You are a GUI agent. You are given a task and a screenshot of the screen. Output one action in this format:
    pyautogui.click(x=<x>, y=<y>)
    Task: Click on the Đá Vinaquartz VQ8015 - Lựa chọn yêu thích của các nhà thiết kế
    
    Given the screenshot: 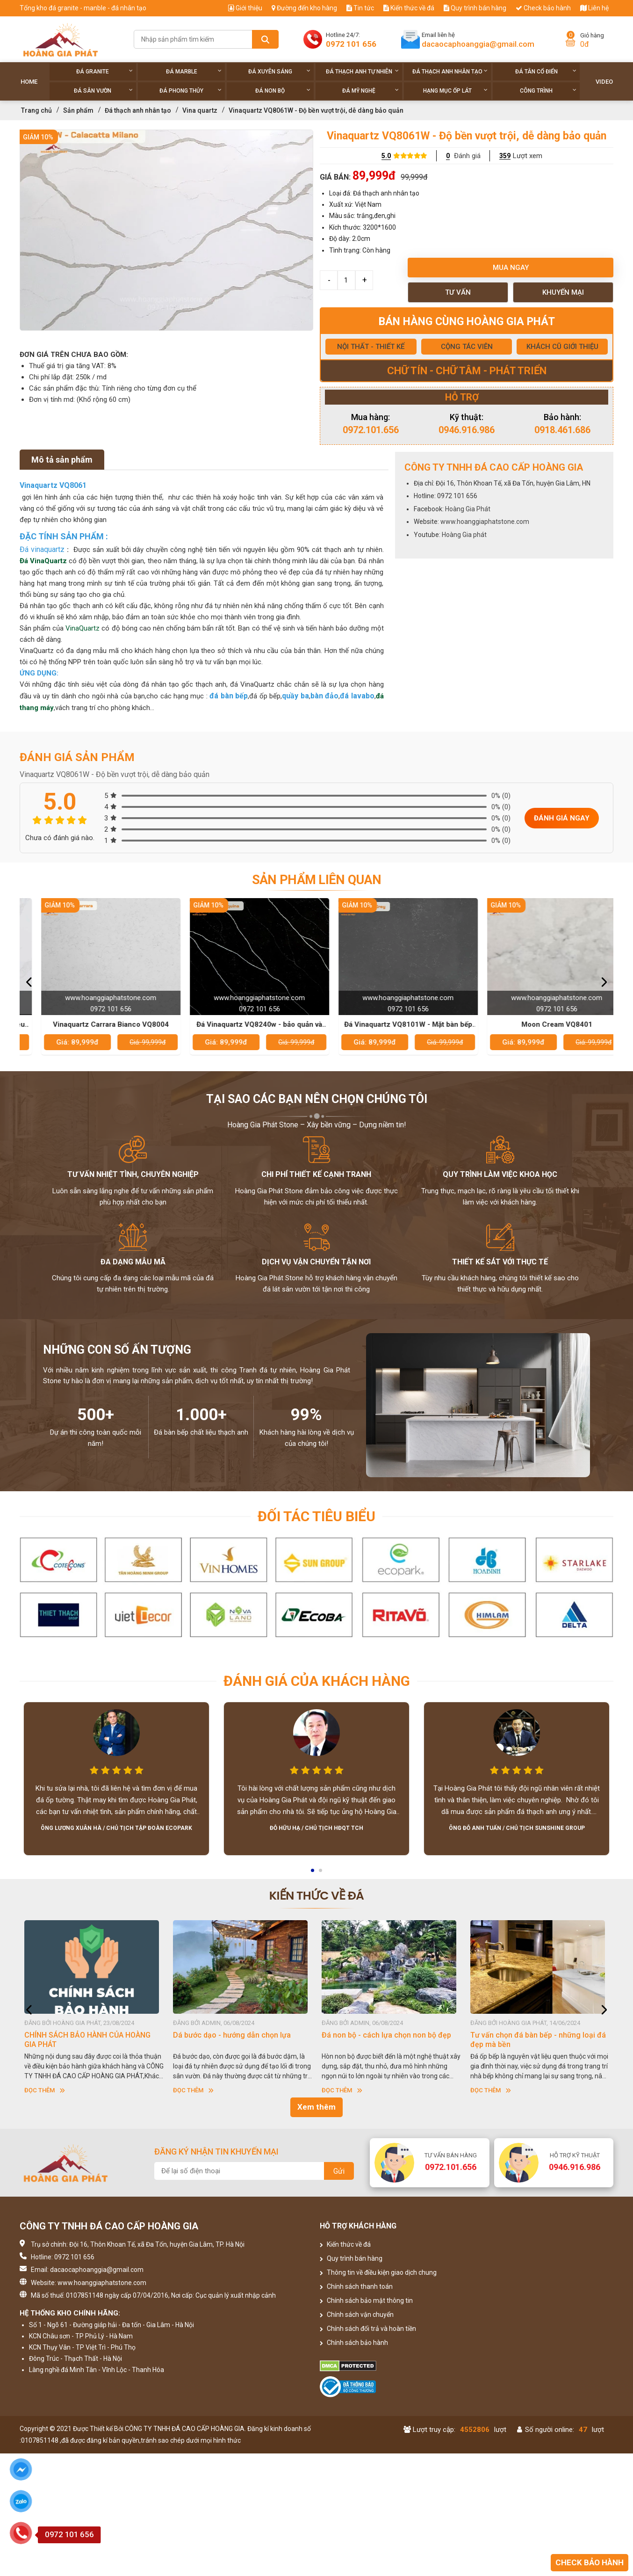 What is the action you would take?
    pyautogui.click(x=94, y=1025)
    